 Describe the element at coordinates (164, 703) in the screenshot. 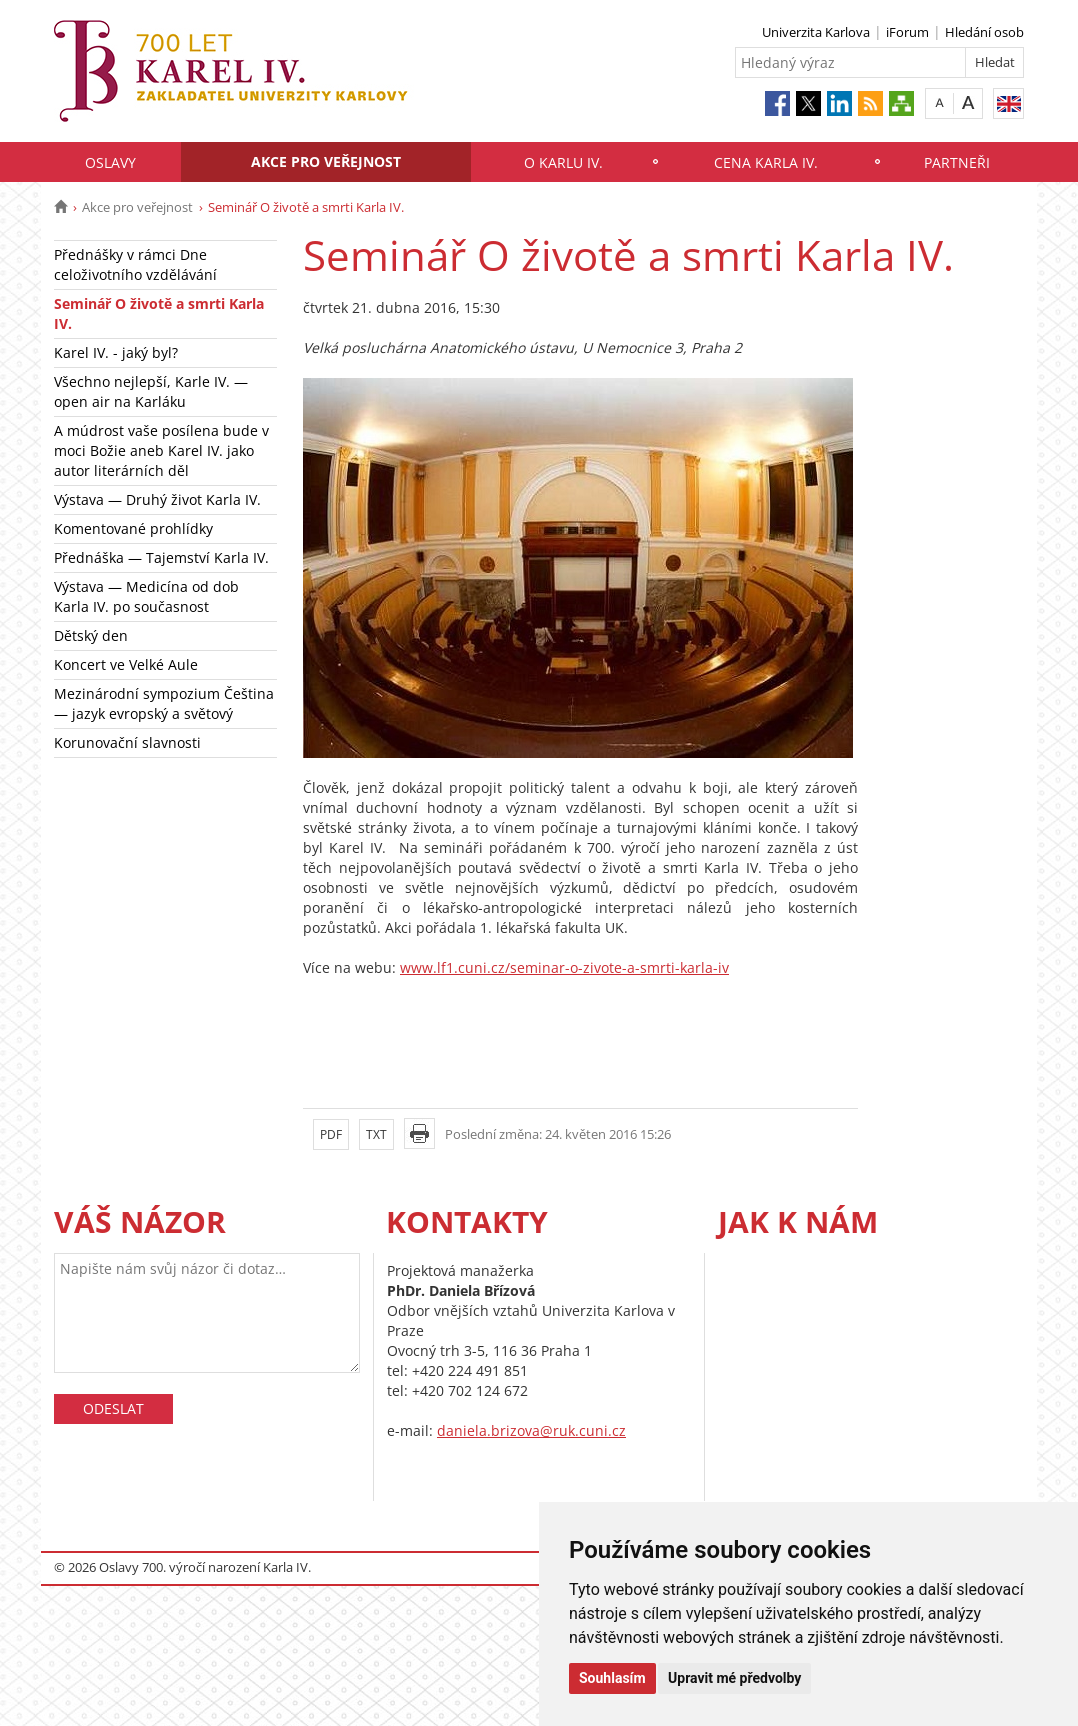

I see `Mezinárodní sympozium Čeština — jazyk evropský a světový` at that location.